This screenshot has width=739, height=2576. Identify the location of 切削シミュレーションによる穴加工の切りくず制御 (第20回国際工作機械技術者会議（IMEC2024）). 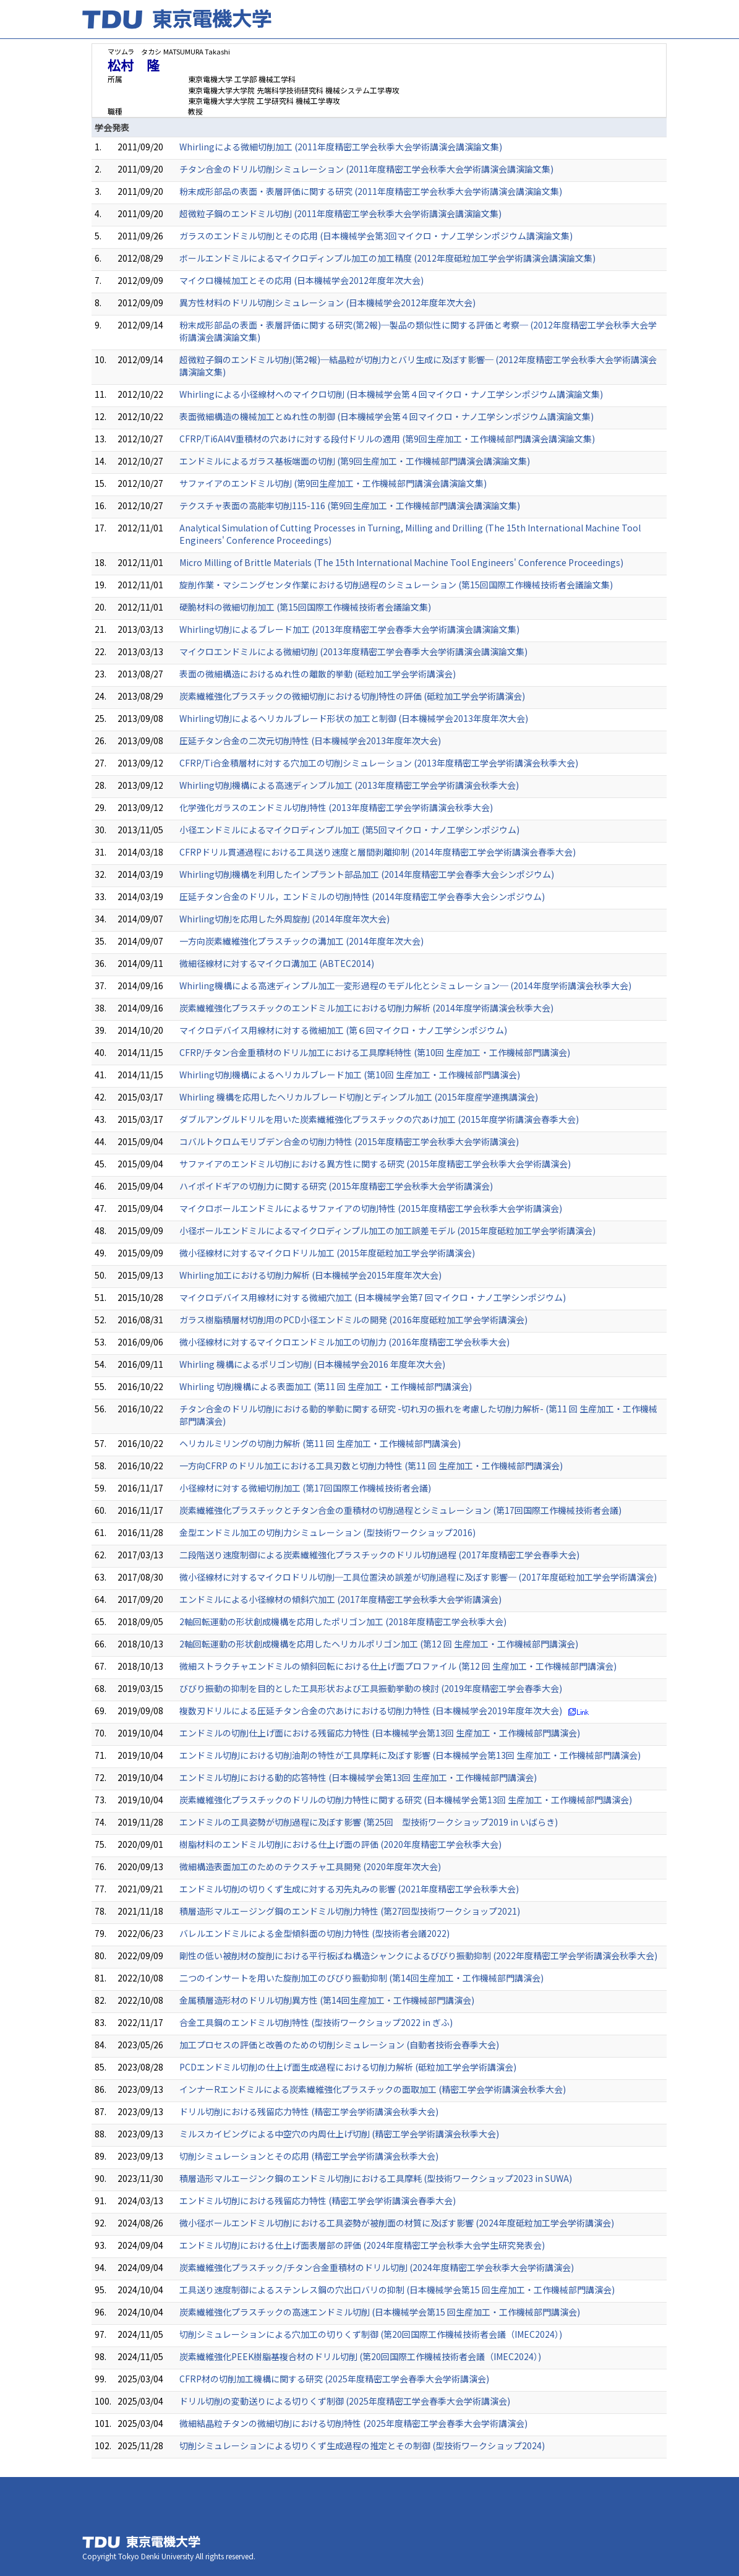
(370, 2334).